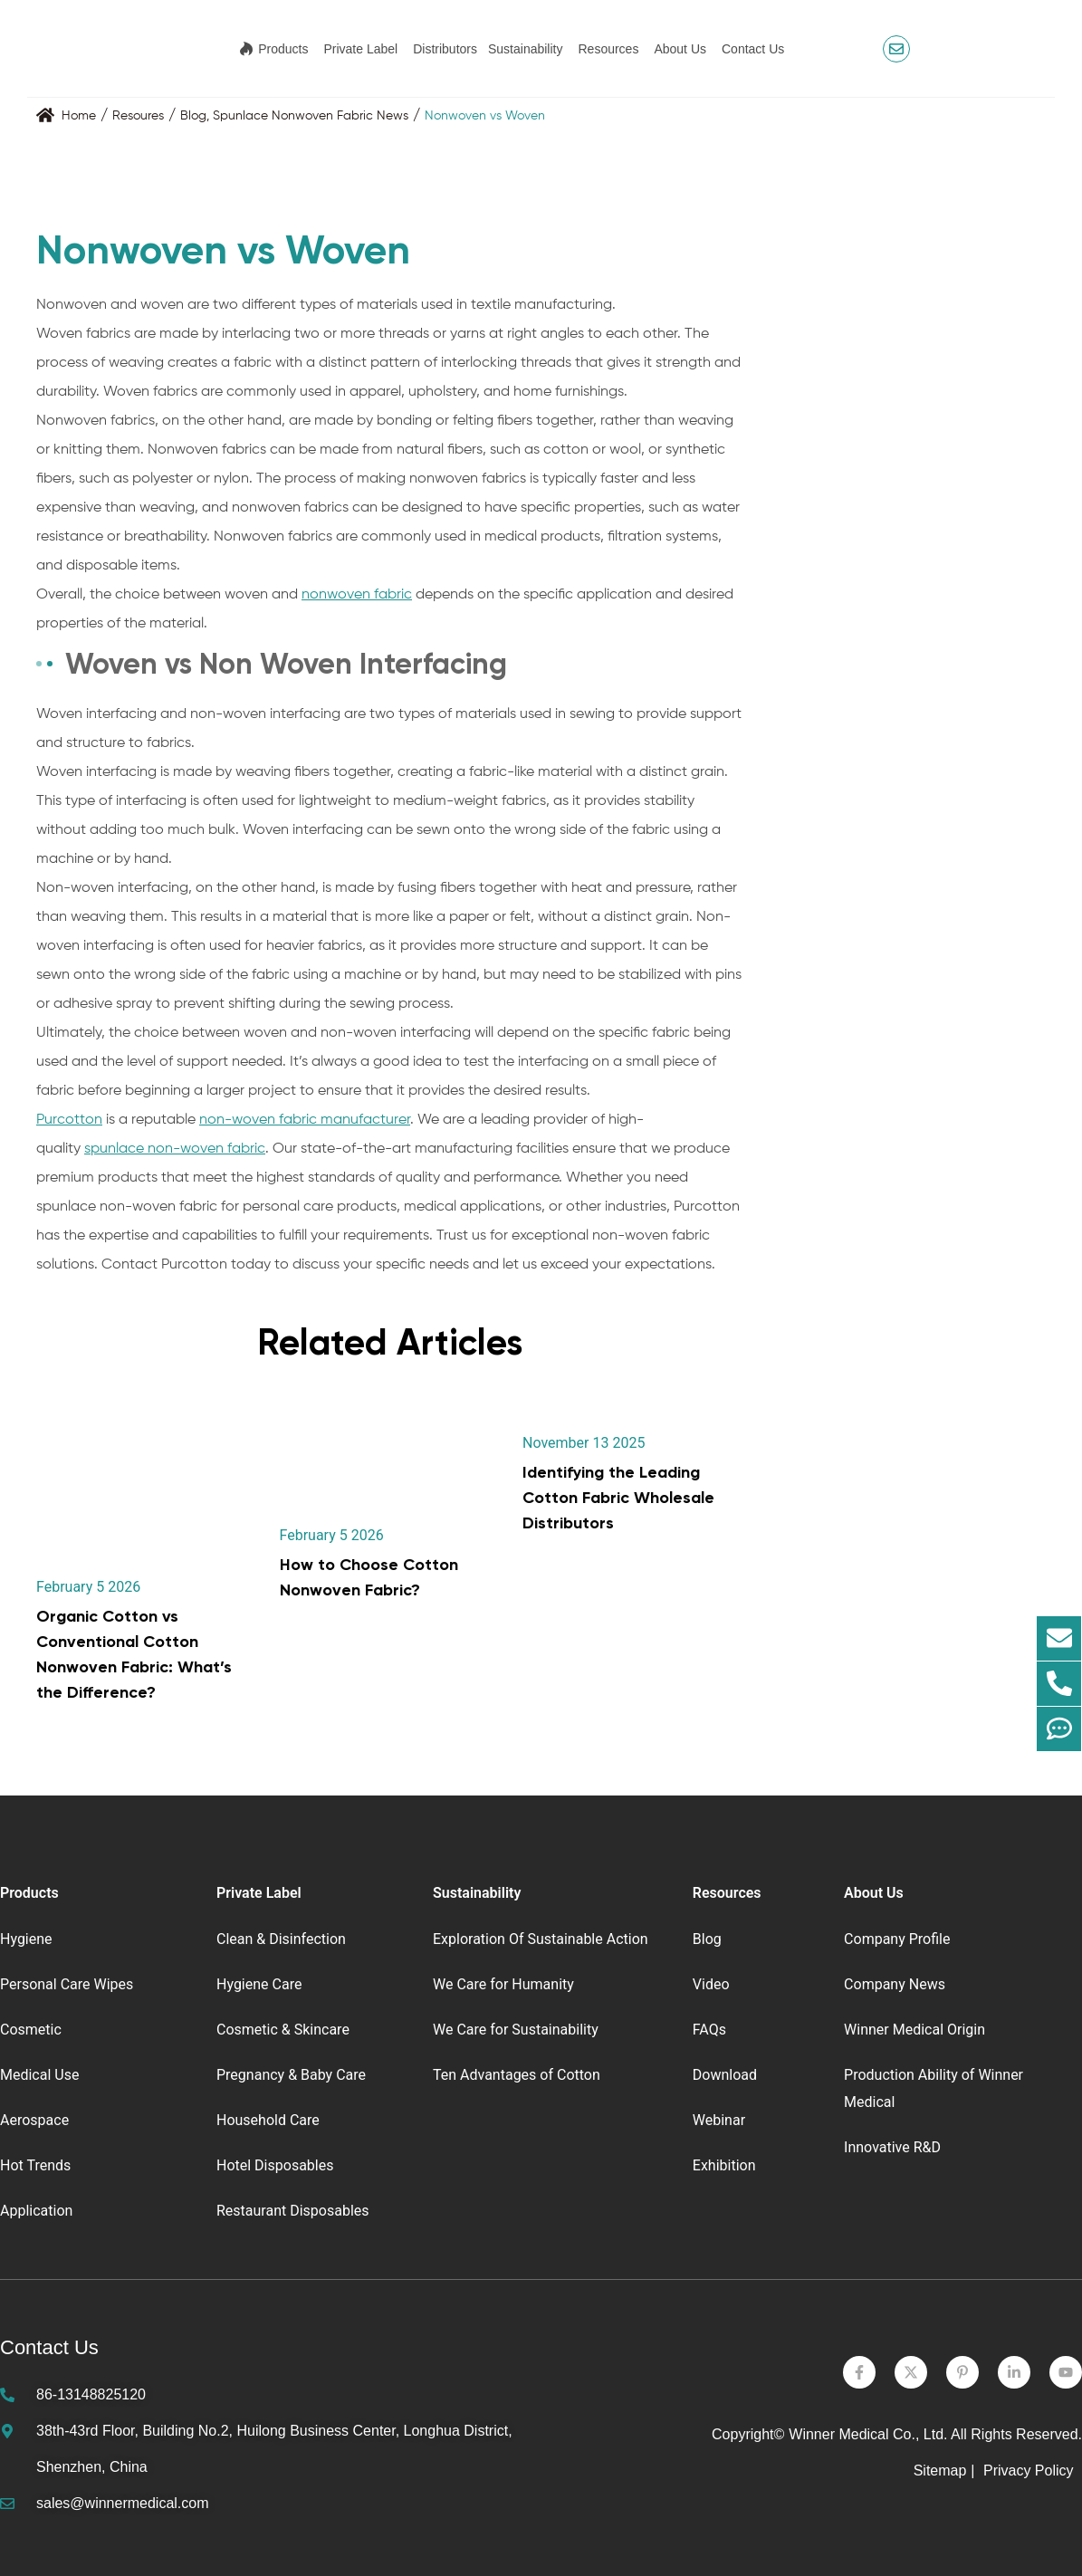  I want to click on Winner Medical Co., Ltd., so click(868, 2434).